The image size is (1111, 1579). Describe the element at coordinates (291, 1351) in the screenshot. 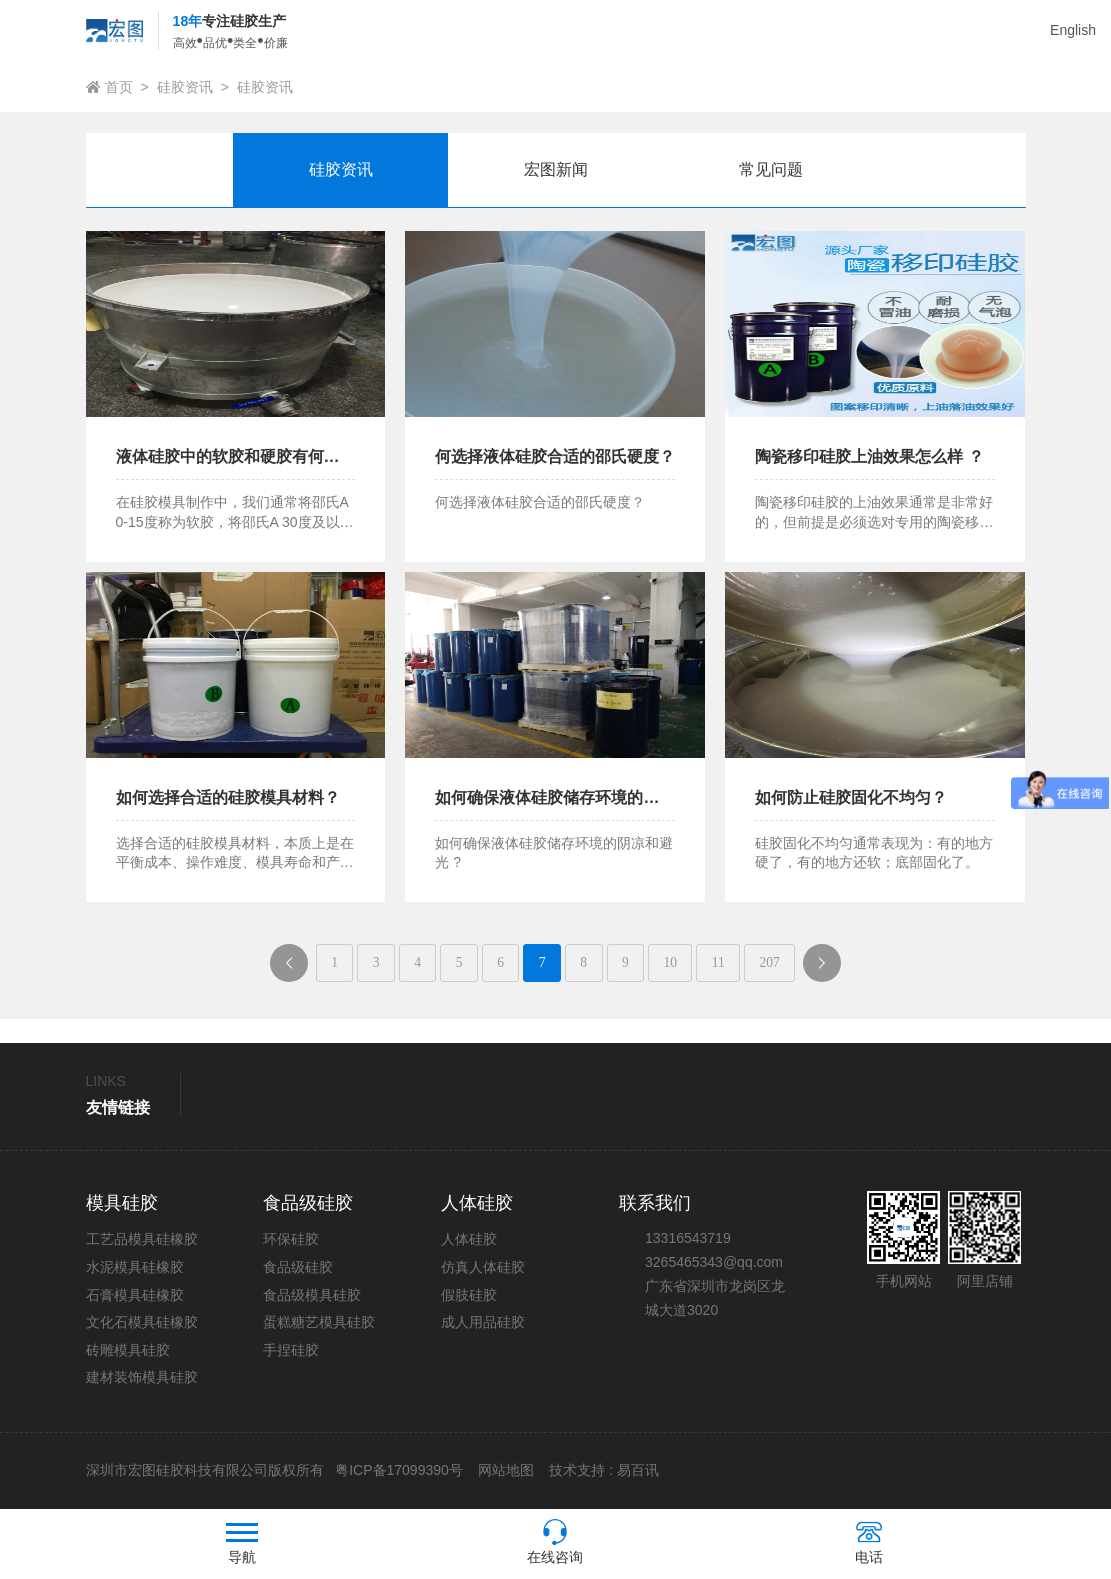

I see `手捏硅胶` at that location.